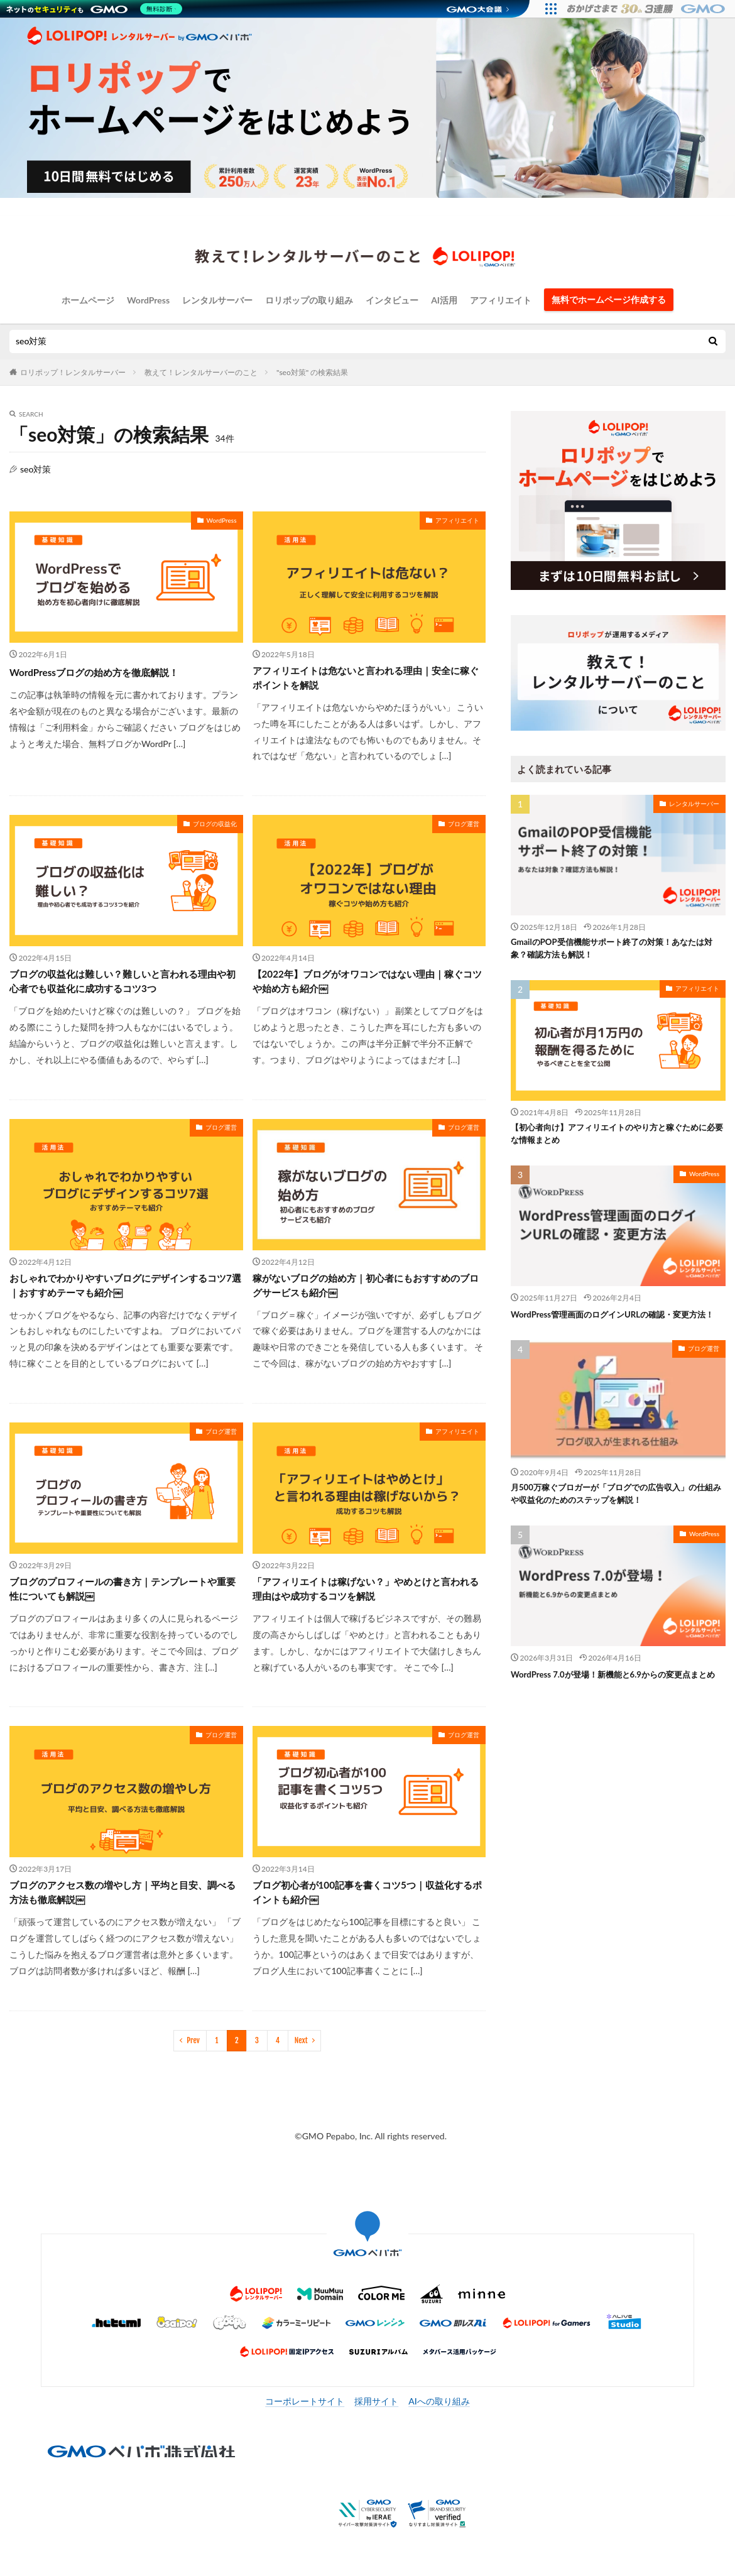  Describe the element at coordinates (304, 2424) in the screenshot. I see `コーポレートサイト` at that location.